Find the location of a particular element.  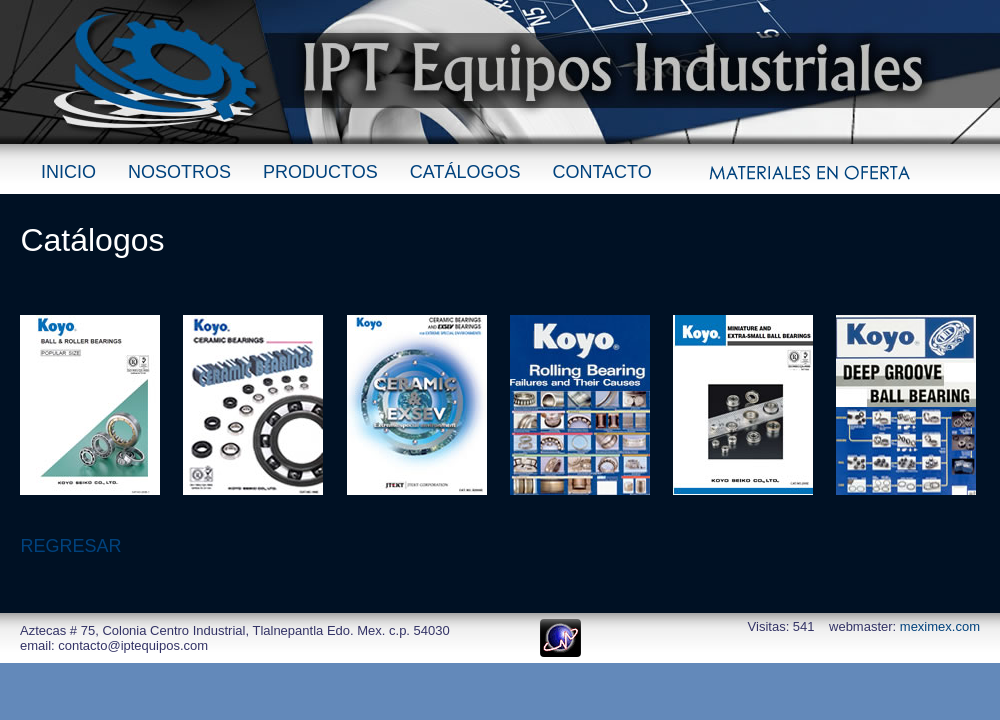

INICIO is located at coordinates (68, 172).